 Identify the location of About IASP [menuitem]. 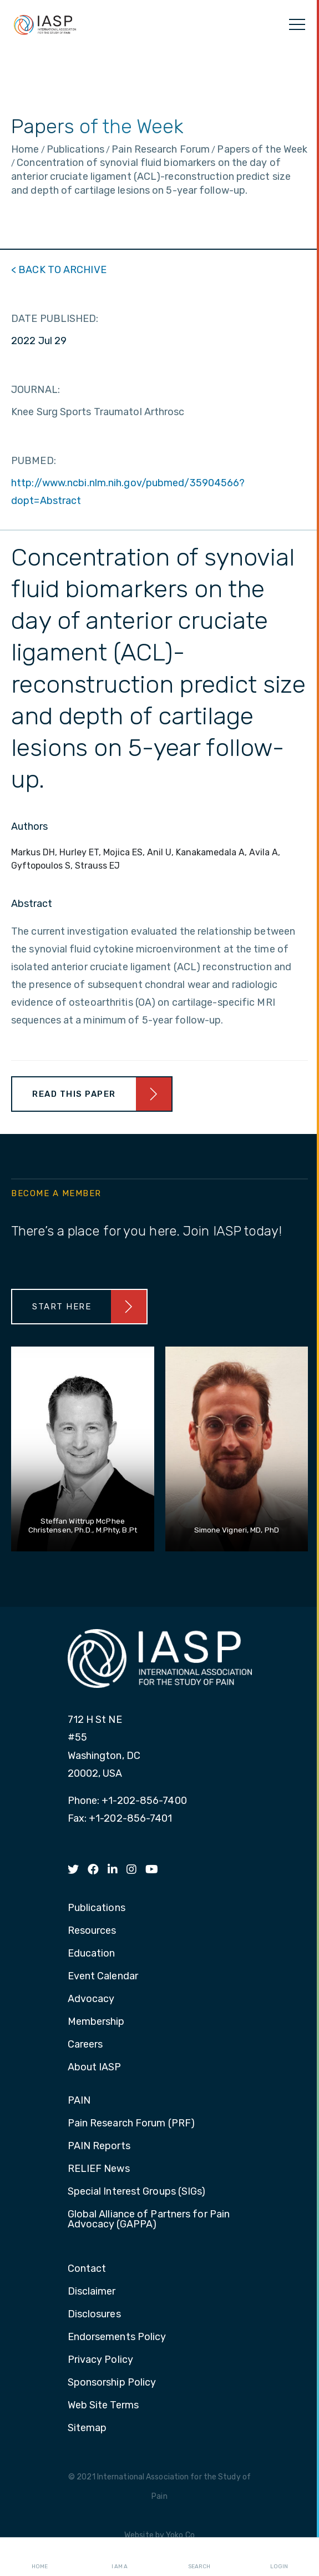
(94, 2067).